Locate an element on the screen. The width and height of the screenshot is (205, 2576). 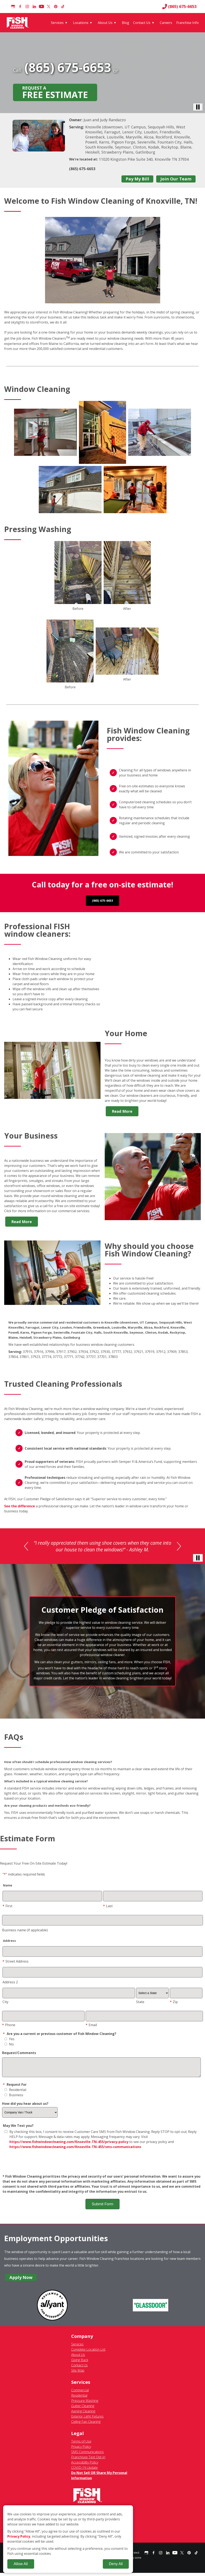
Zip is located at coordinates (174, 2001).